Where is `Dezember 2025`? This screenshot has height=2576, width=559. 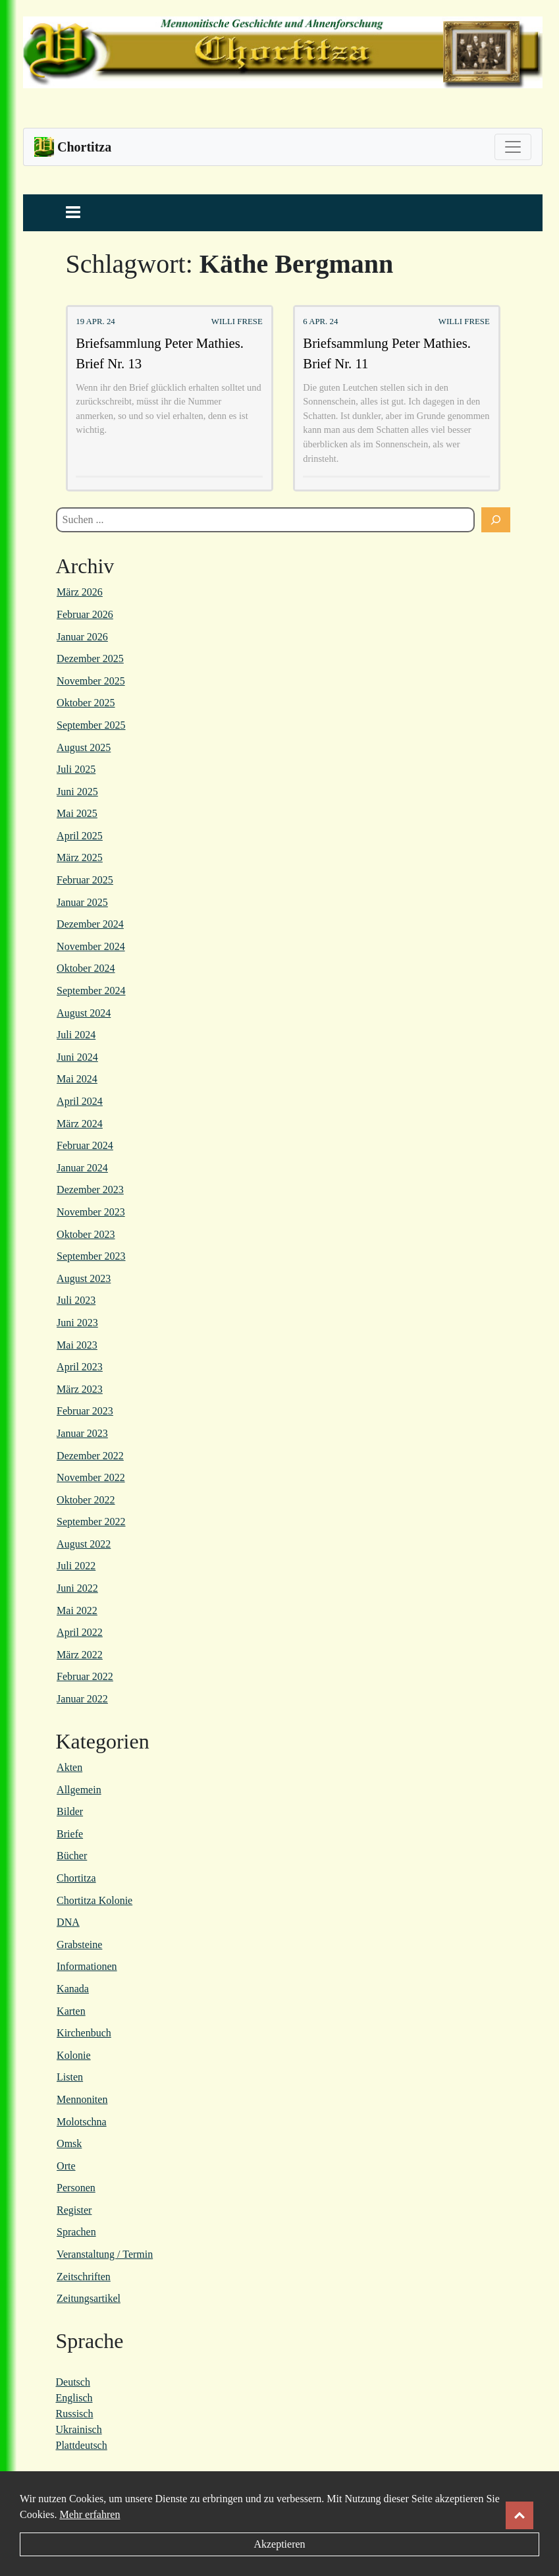 Dezember 2025 is located at coordinates (90, 658).